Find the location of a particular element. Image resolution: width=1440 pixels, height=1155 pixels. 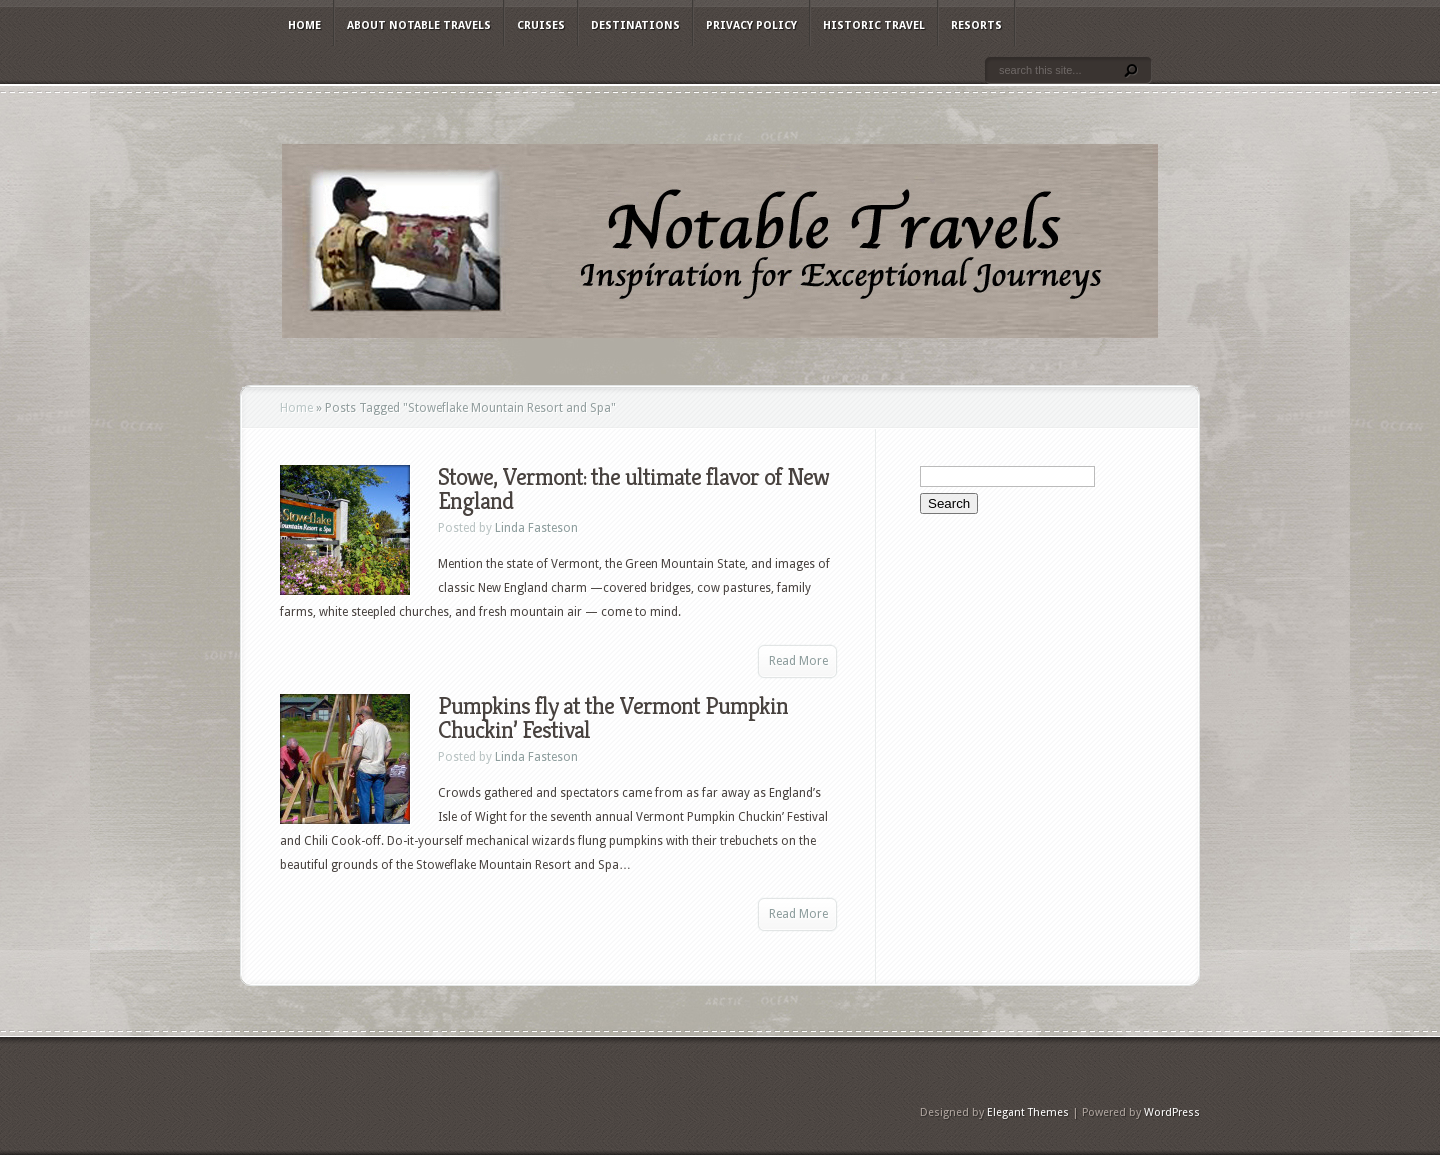

Cruises is located at coordinates (541, 25).